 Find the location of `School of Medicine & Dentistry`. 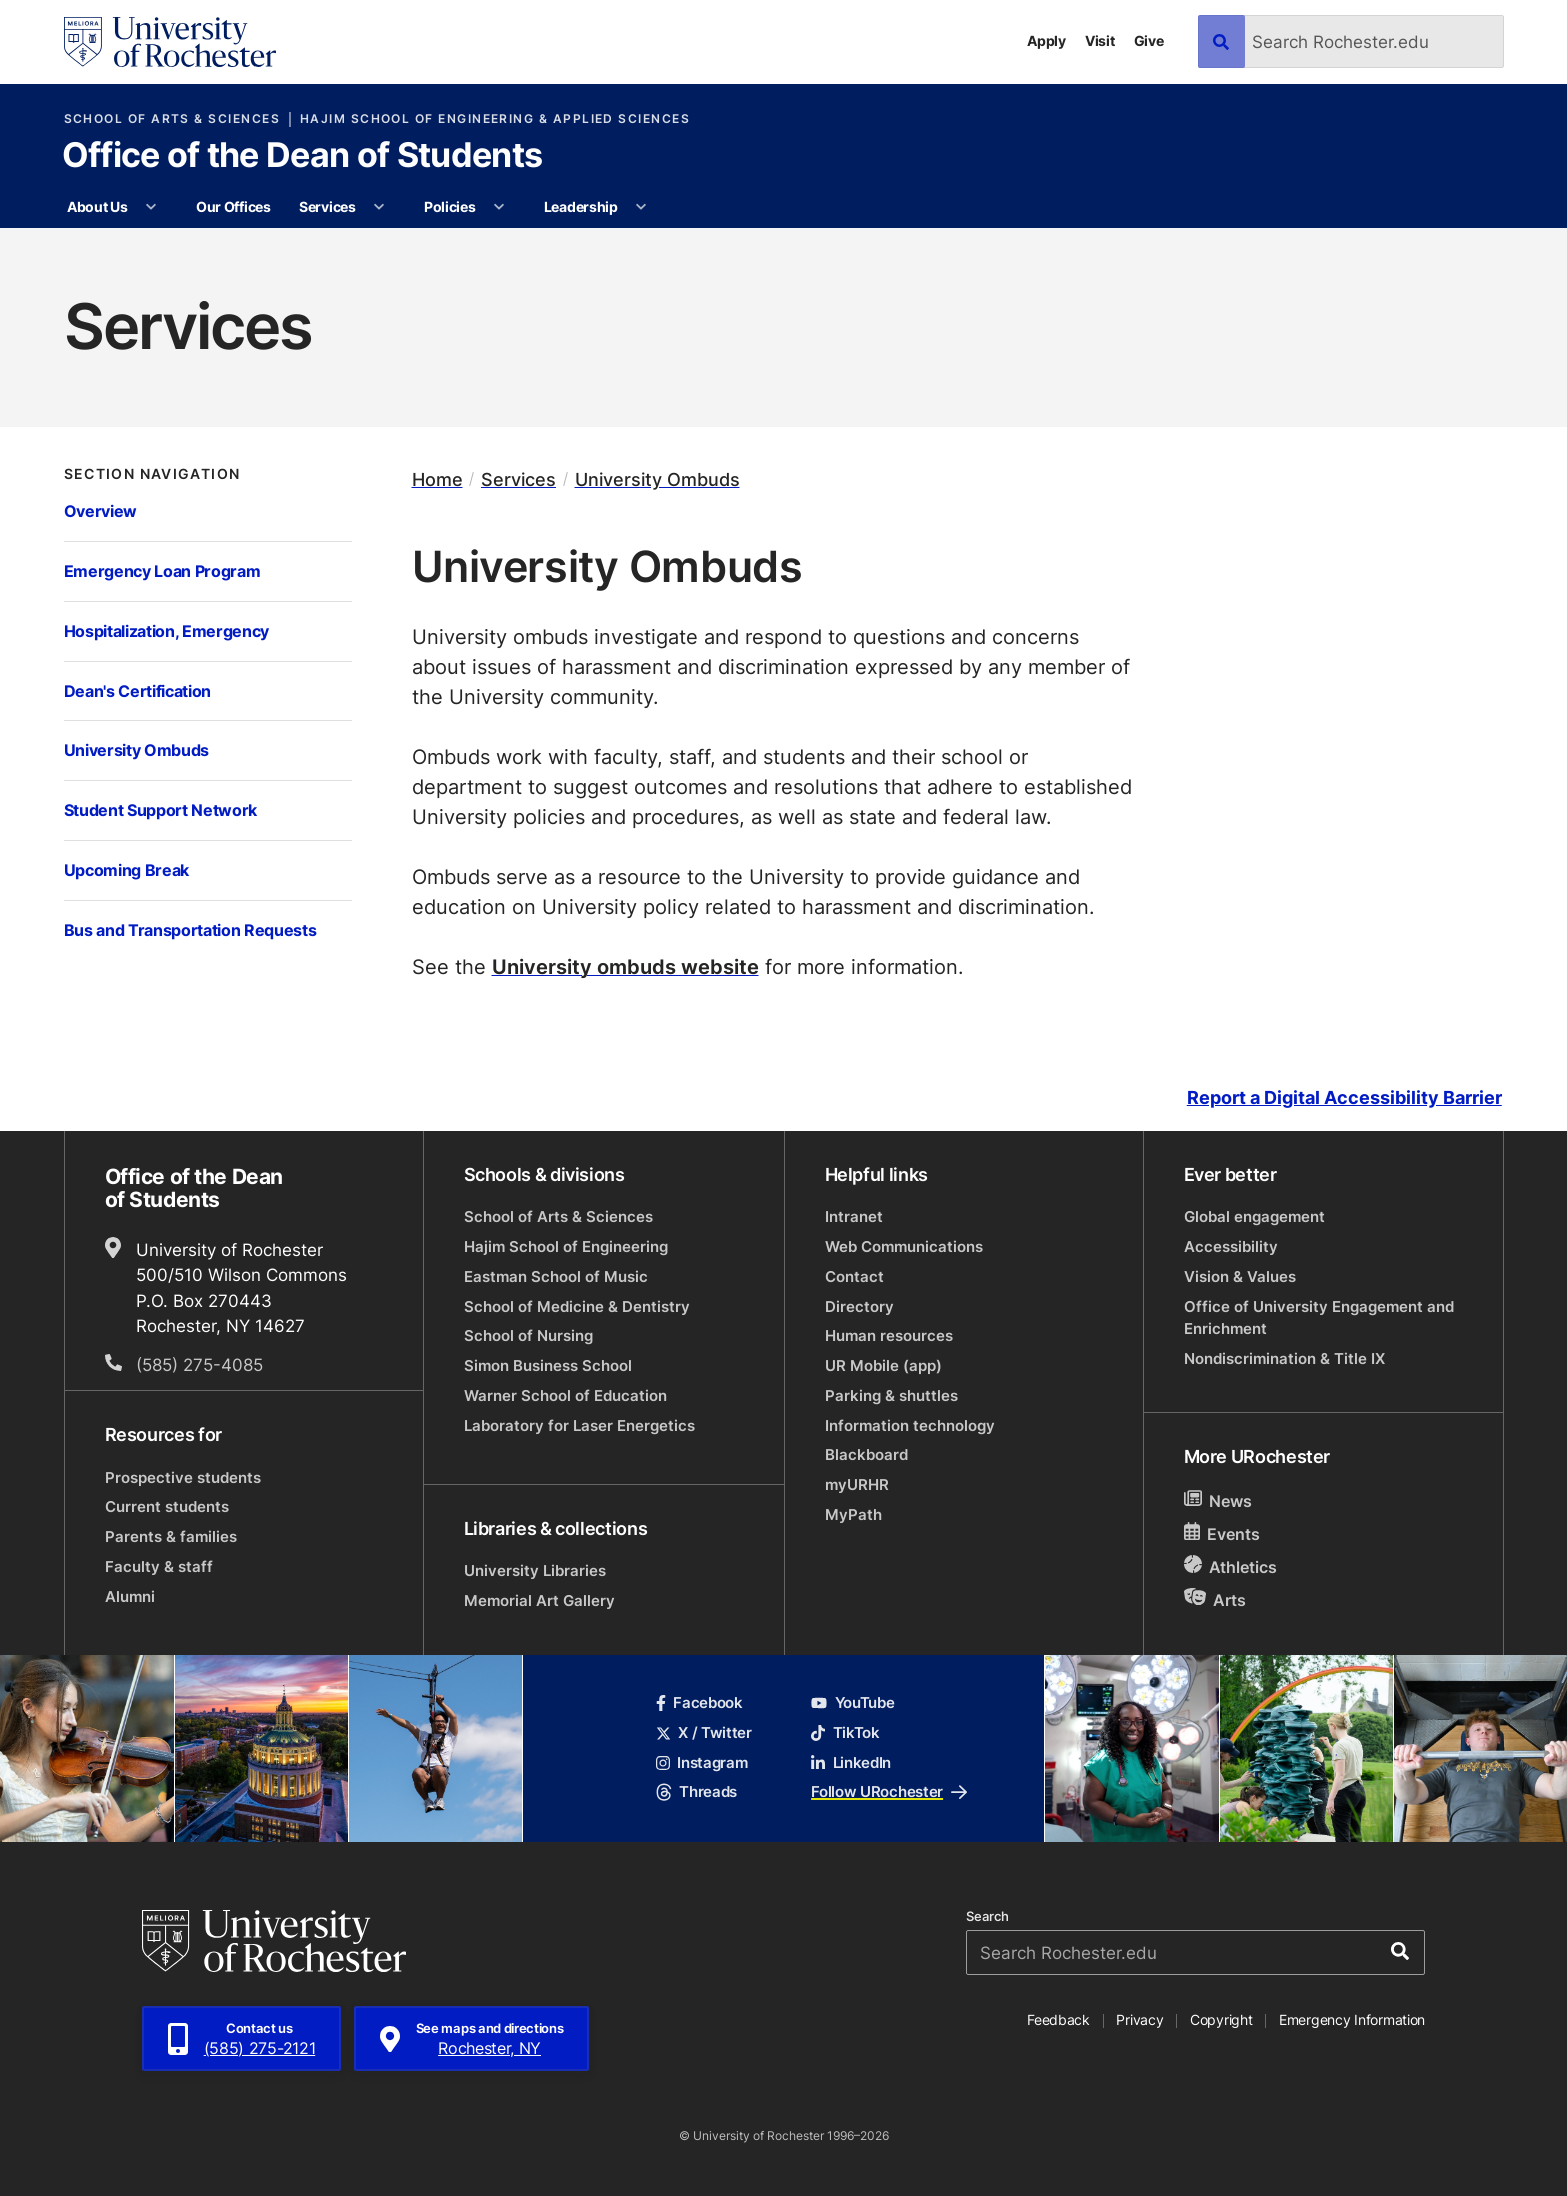

School of Medicine & Dentistry is located at coordinates (577, 1306).